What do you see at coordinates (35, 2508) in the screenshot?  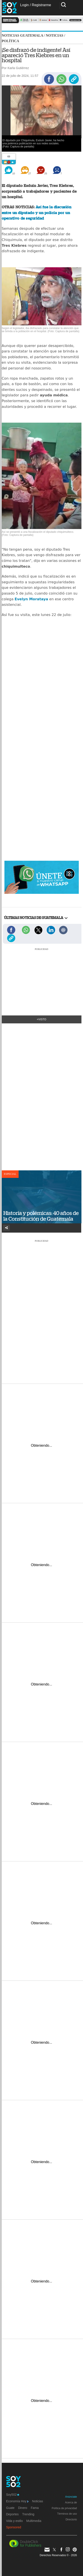 I see `Fama` at bounding box center [35, 2508].